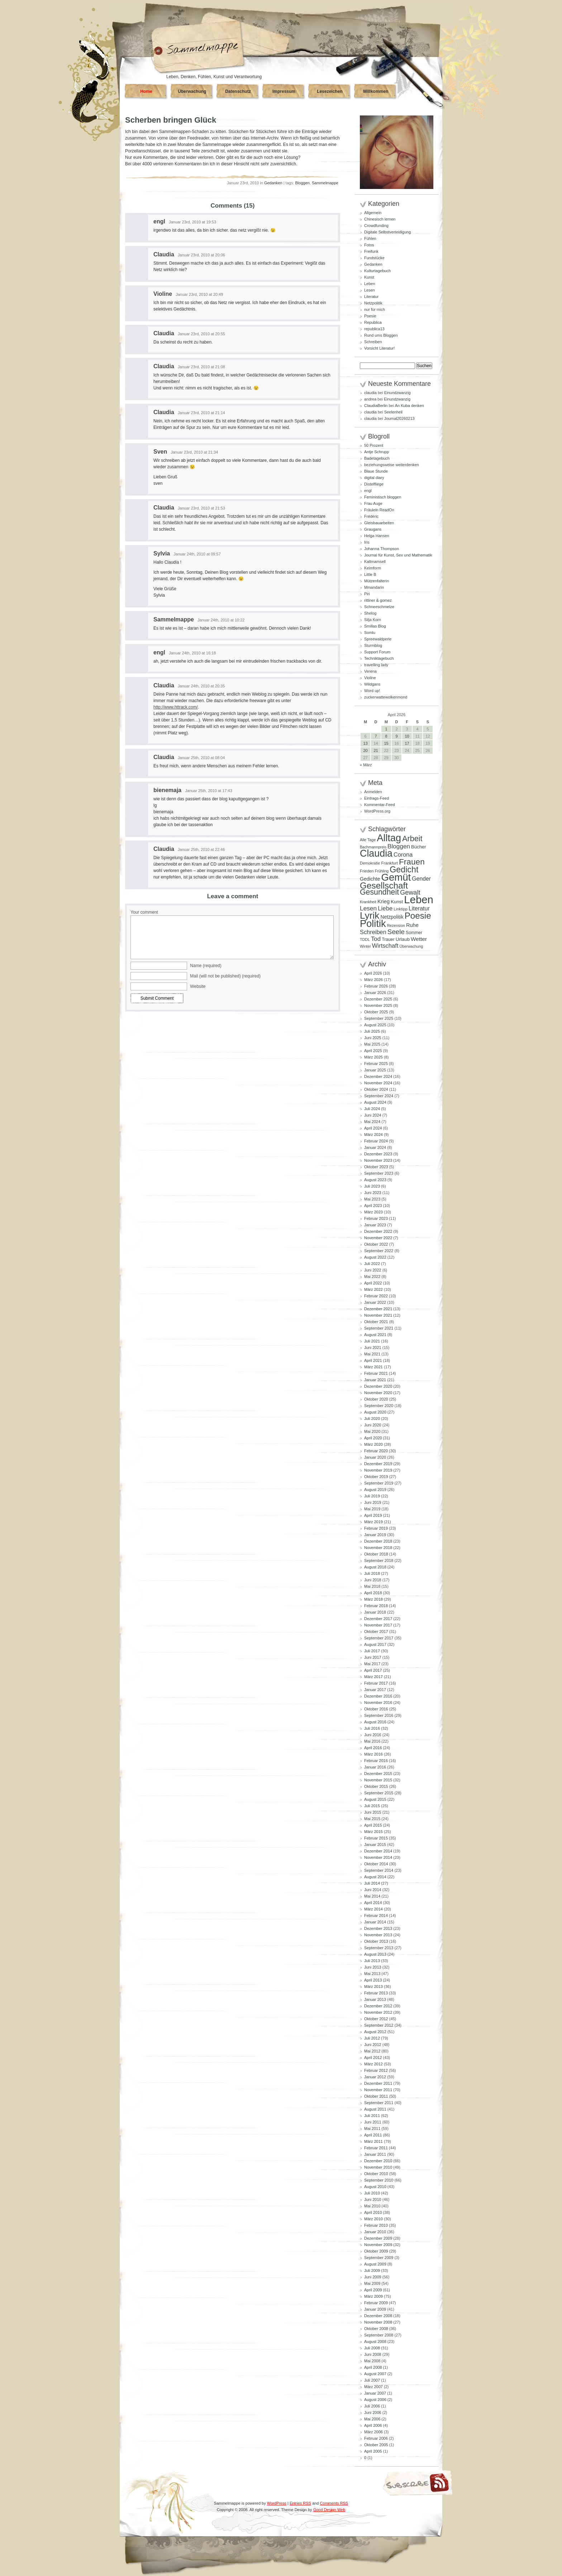  I want to click on August 2021, so click(375, 1334).